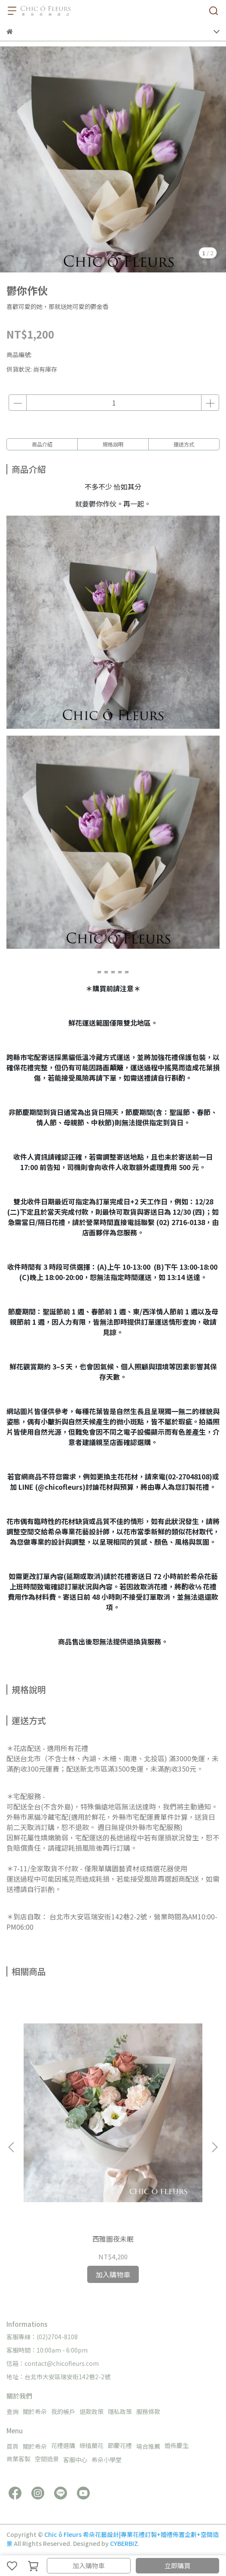  I want to click on 關於希朵, so click(35, 2411).